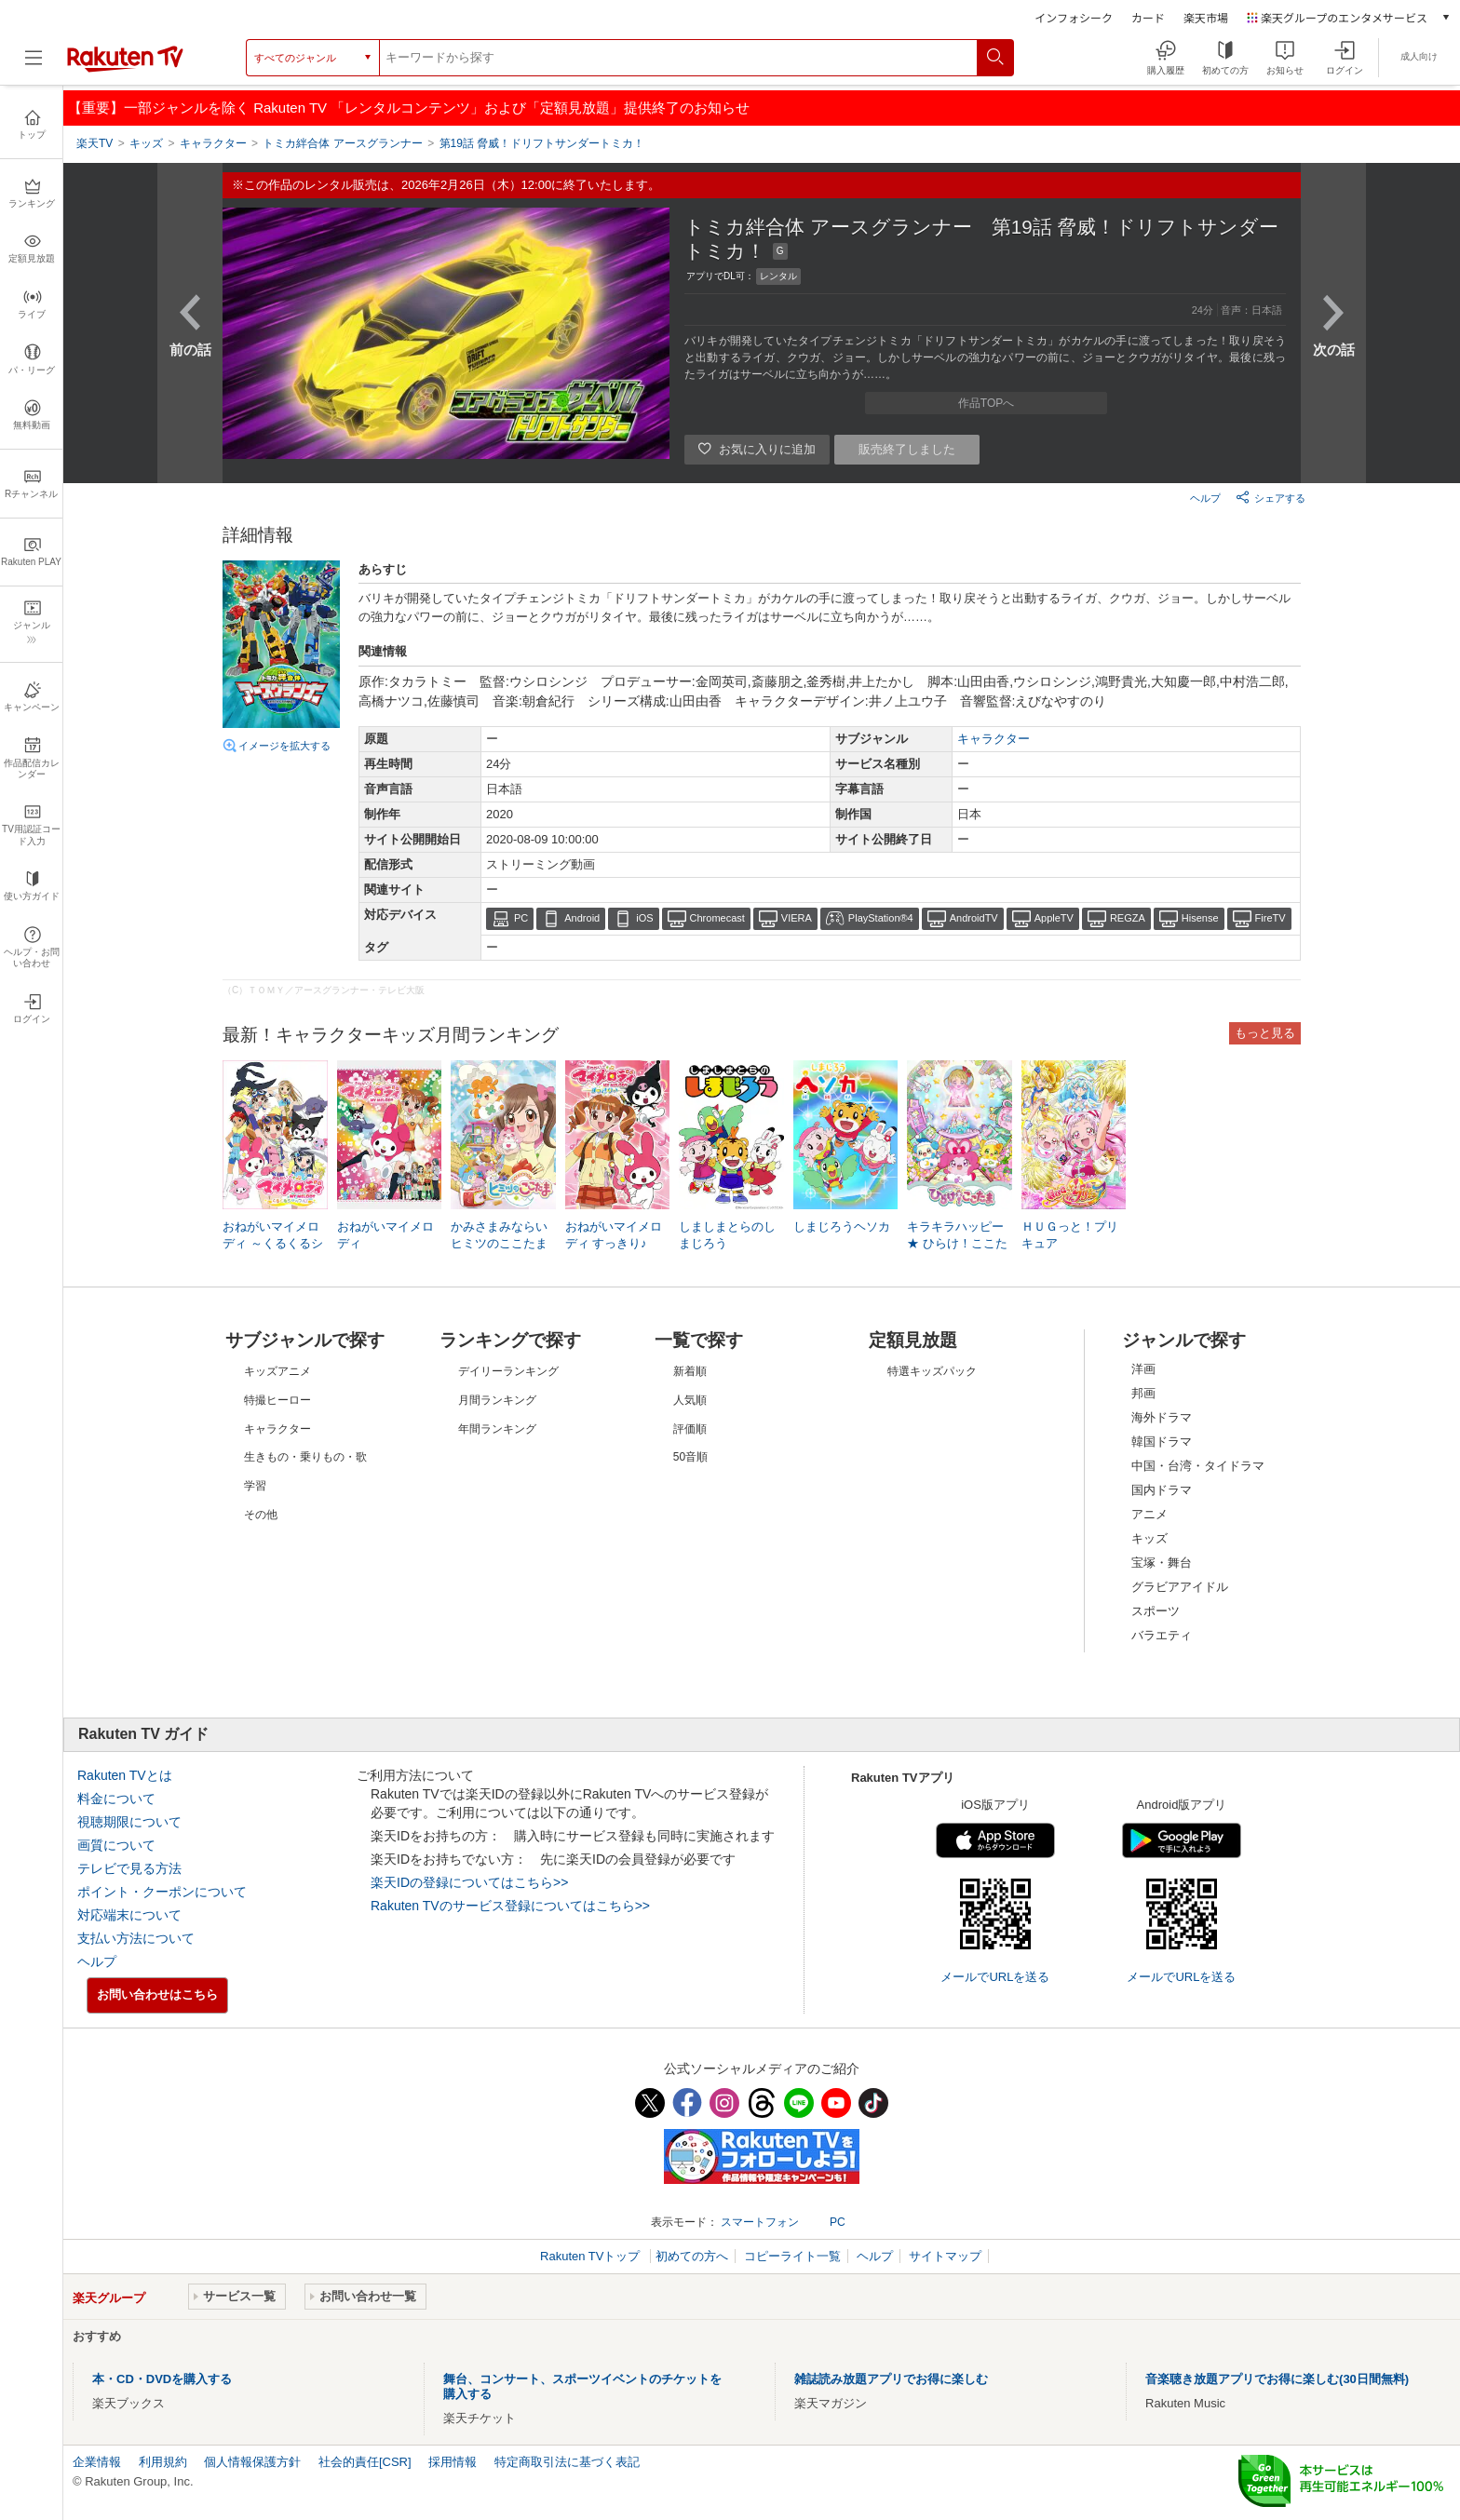  What do you see at coordinates (891, 2379) in the screenshot?
I see `雑誌読み放題アプリでお得に楽しむ` at bounding box center [891, 2379].